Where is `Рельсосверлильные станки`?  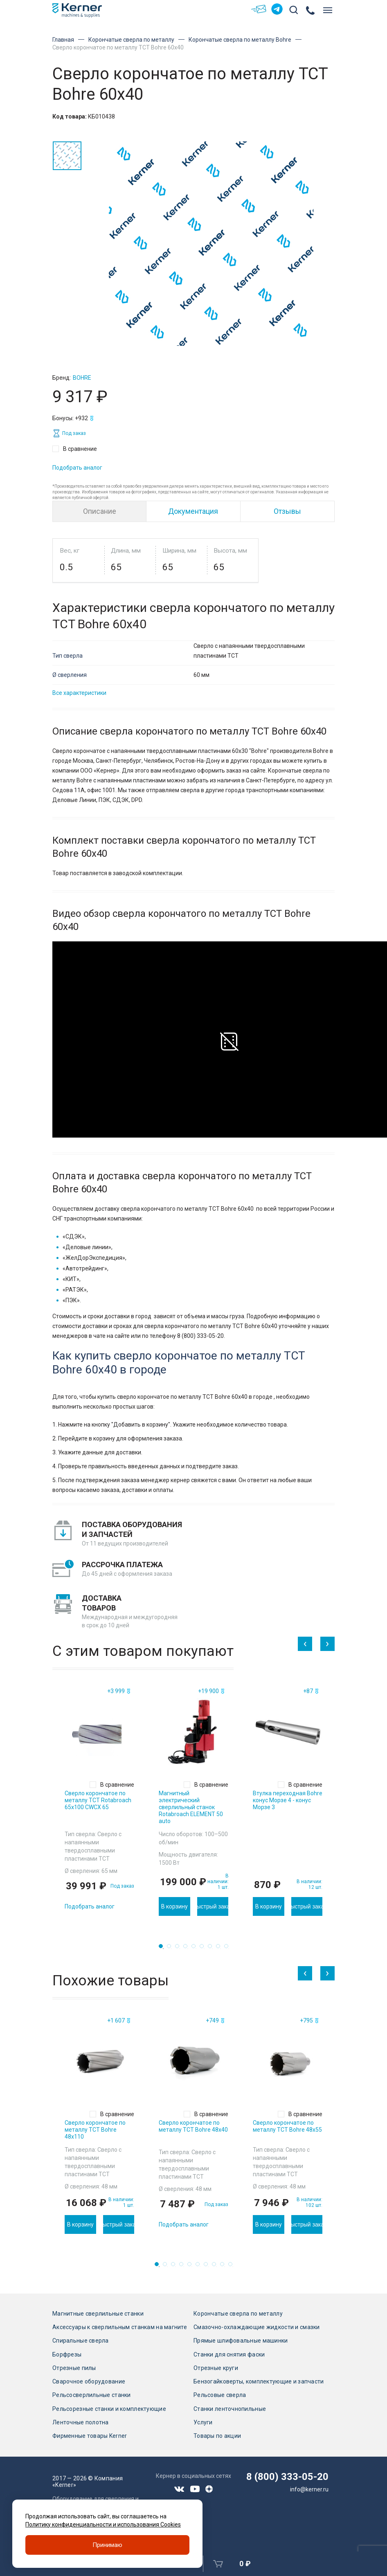
Рельсосверлильные станки is located at coordinates (91, 2395).